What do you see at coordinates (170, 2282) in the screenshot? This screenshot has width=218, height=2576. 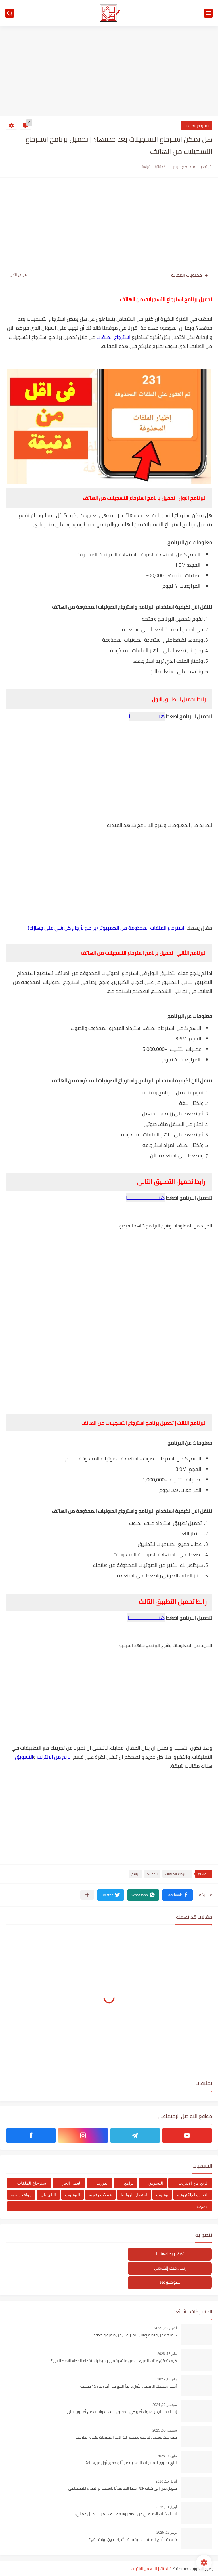 I see `سيو هيو seo` at bounding box center [170, 2282].